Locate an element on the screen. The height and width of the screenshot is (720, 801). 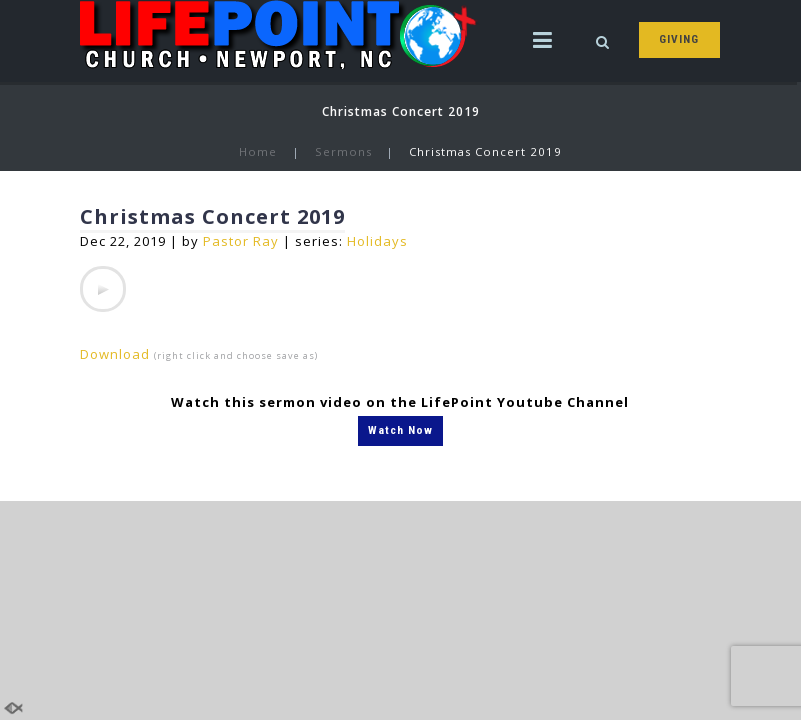
Home is located at coordinates (258, 151).